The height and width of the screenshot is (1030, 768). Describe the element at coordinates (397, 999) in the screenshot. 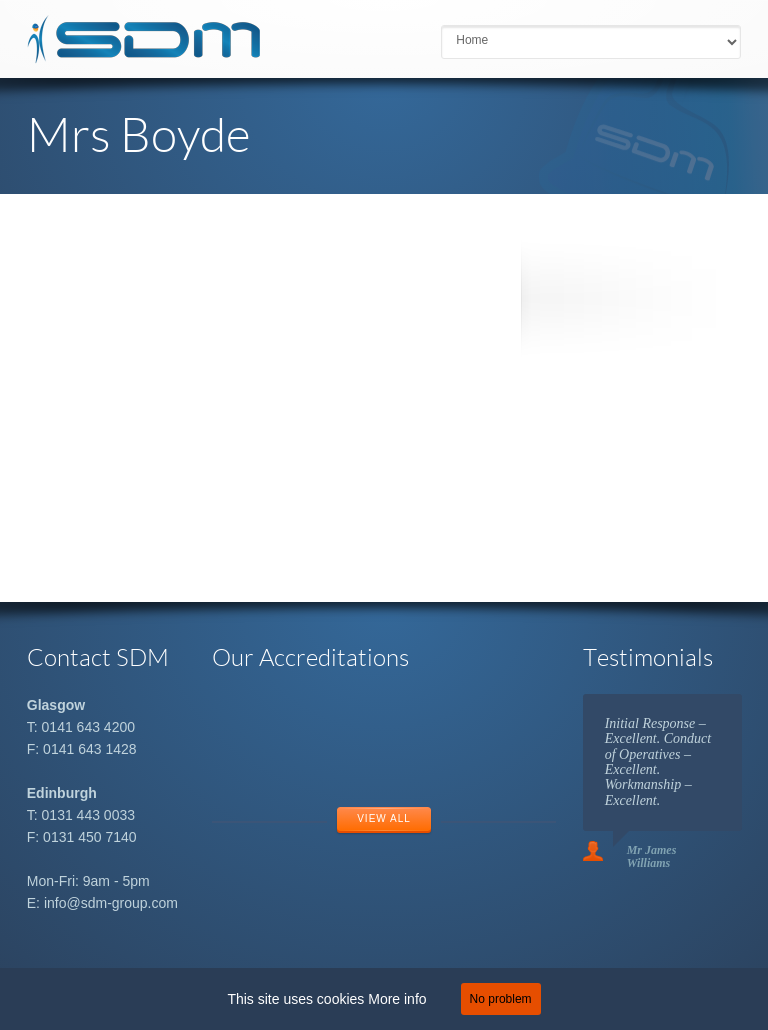

I see `More info` at that location.